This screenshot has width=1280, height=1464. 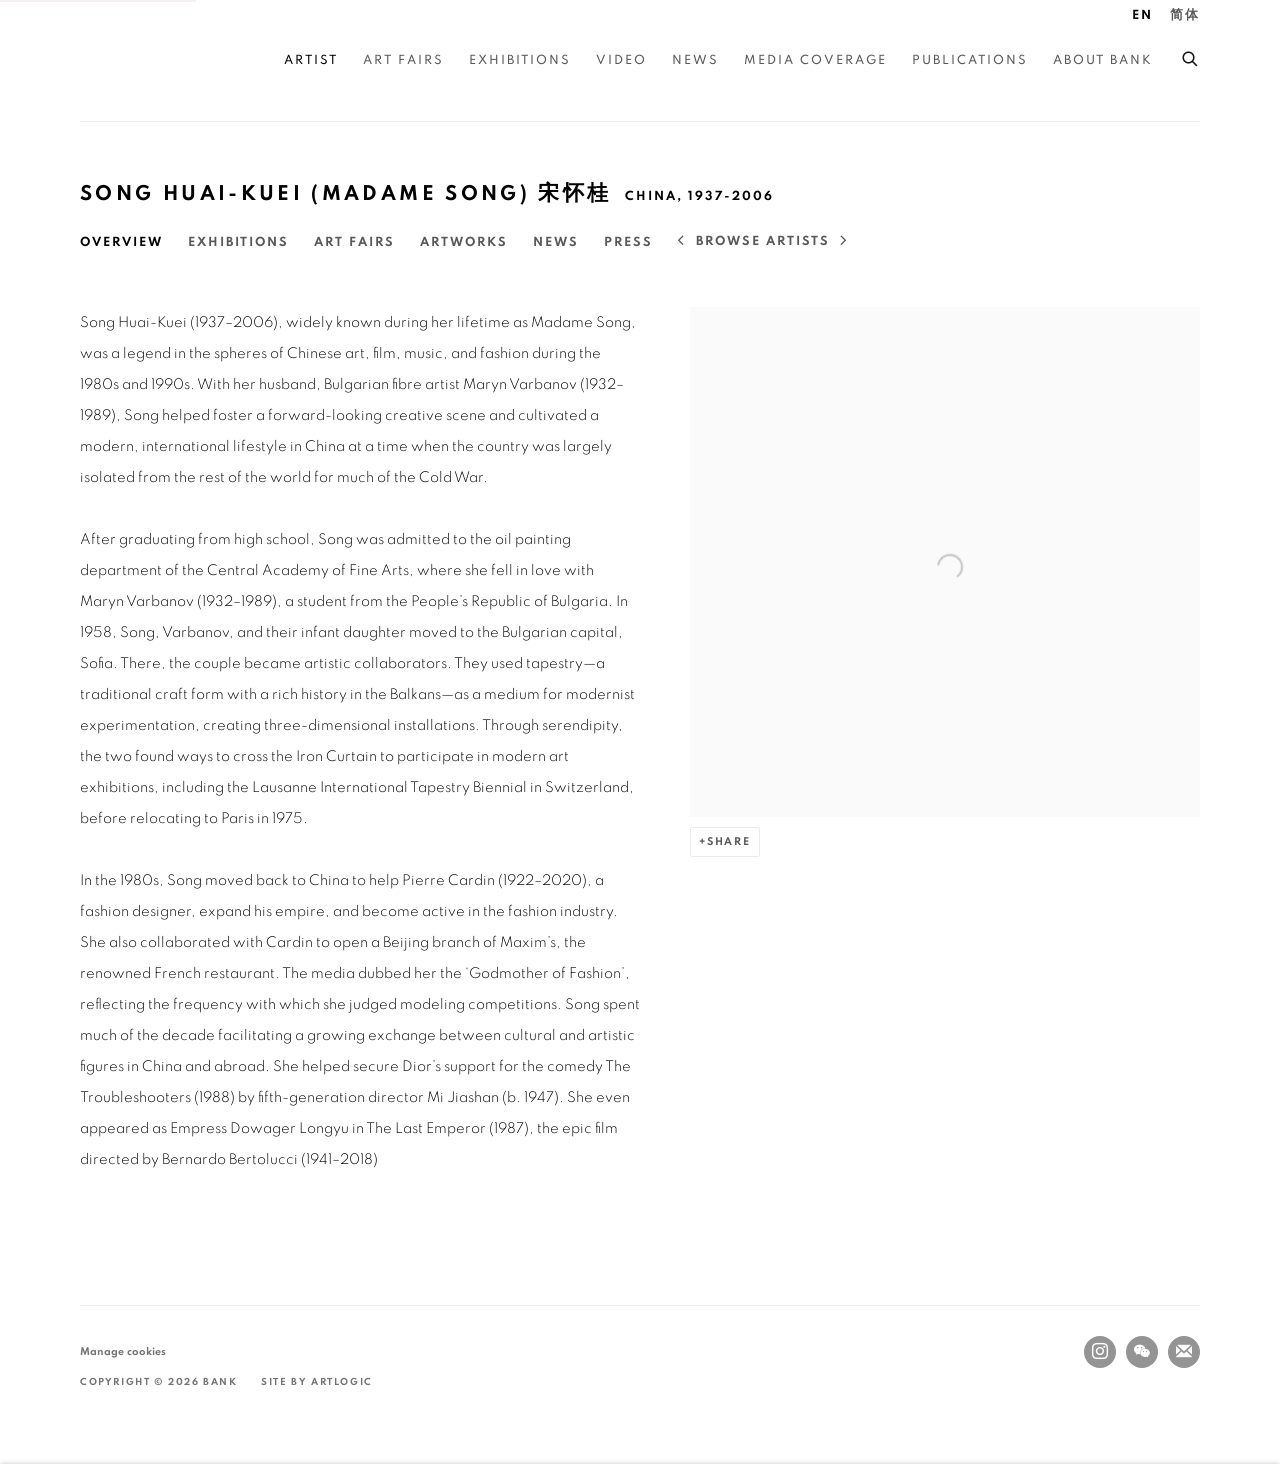 What do you see at coordinates (1100, 1352) in the screenshot?
I see `Instagram [Instagram, opens in a new tab. (Link goes to a different website and opens in a new window).]` at bounding box center [1100, 1352].